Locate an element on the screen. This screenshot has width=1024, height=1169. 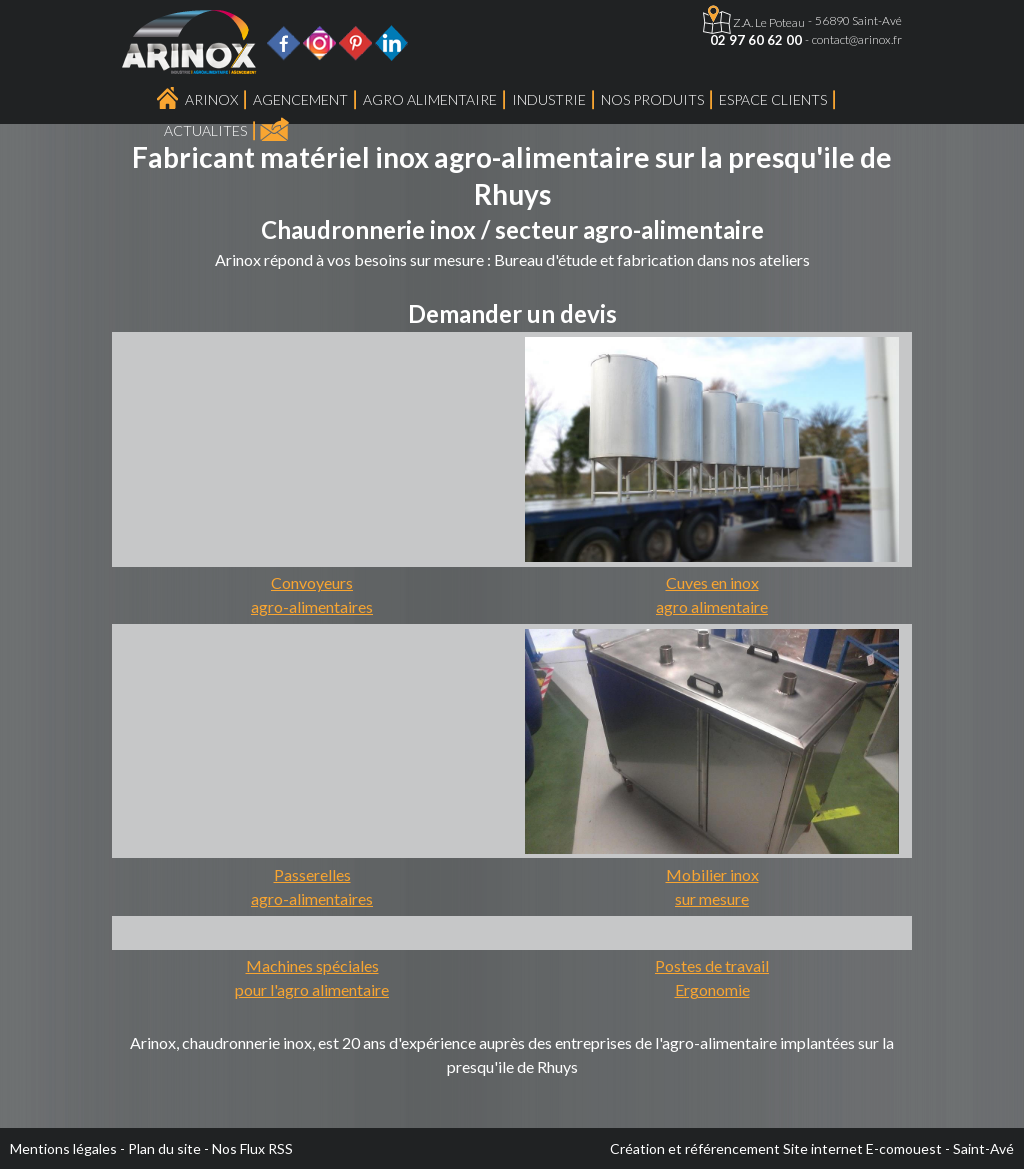
Espace Clients is located at coordinates (773, 99).